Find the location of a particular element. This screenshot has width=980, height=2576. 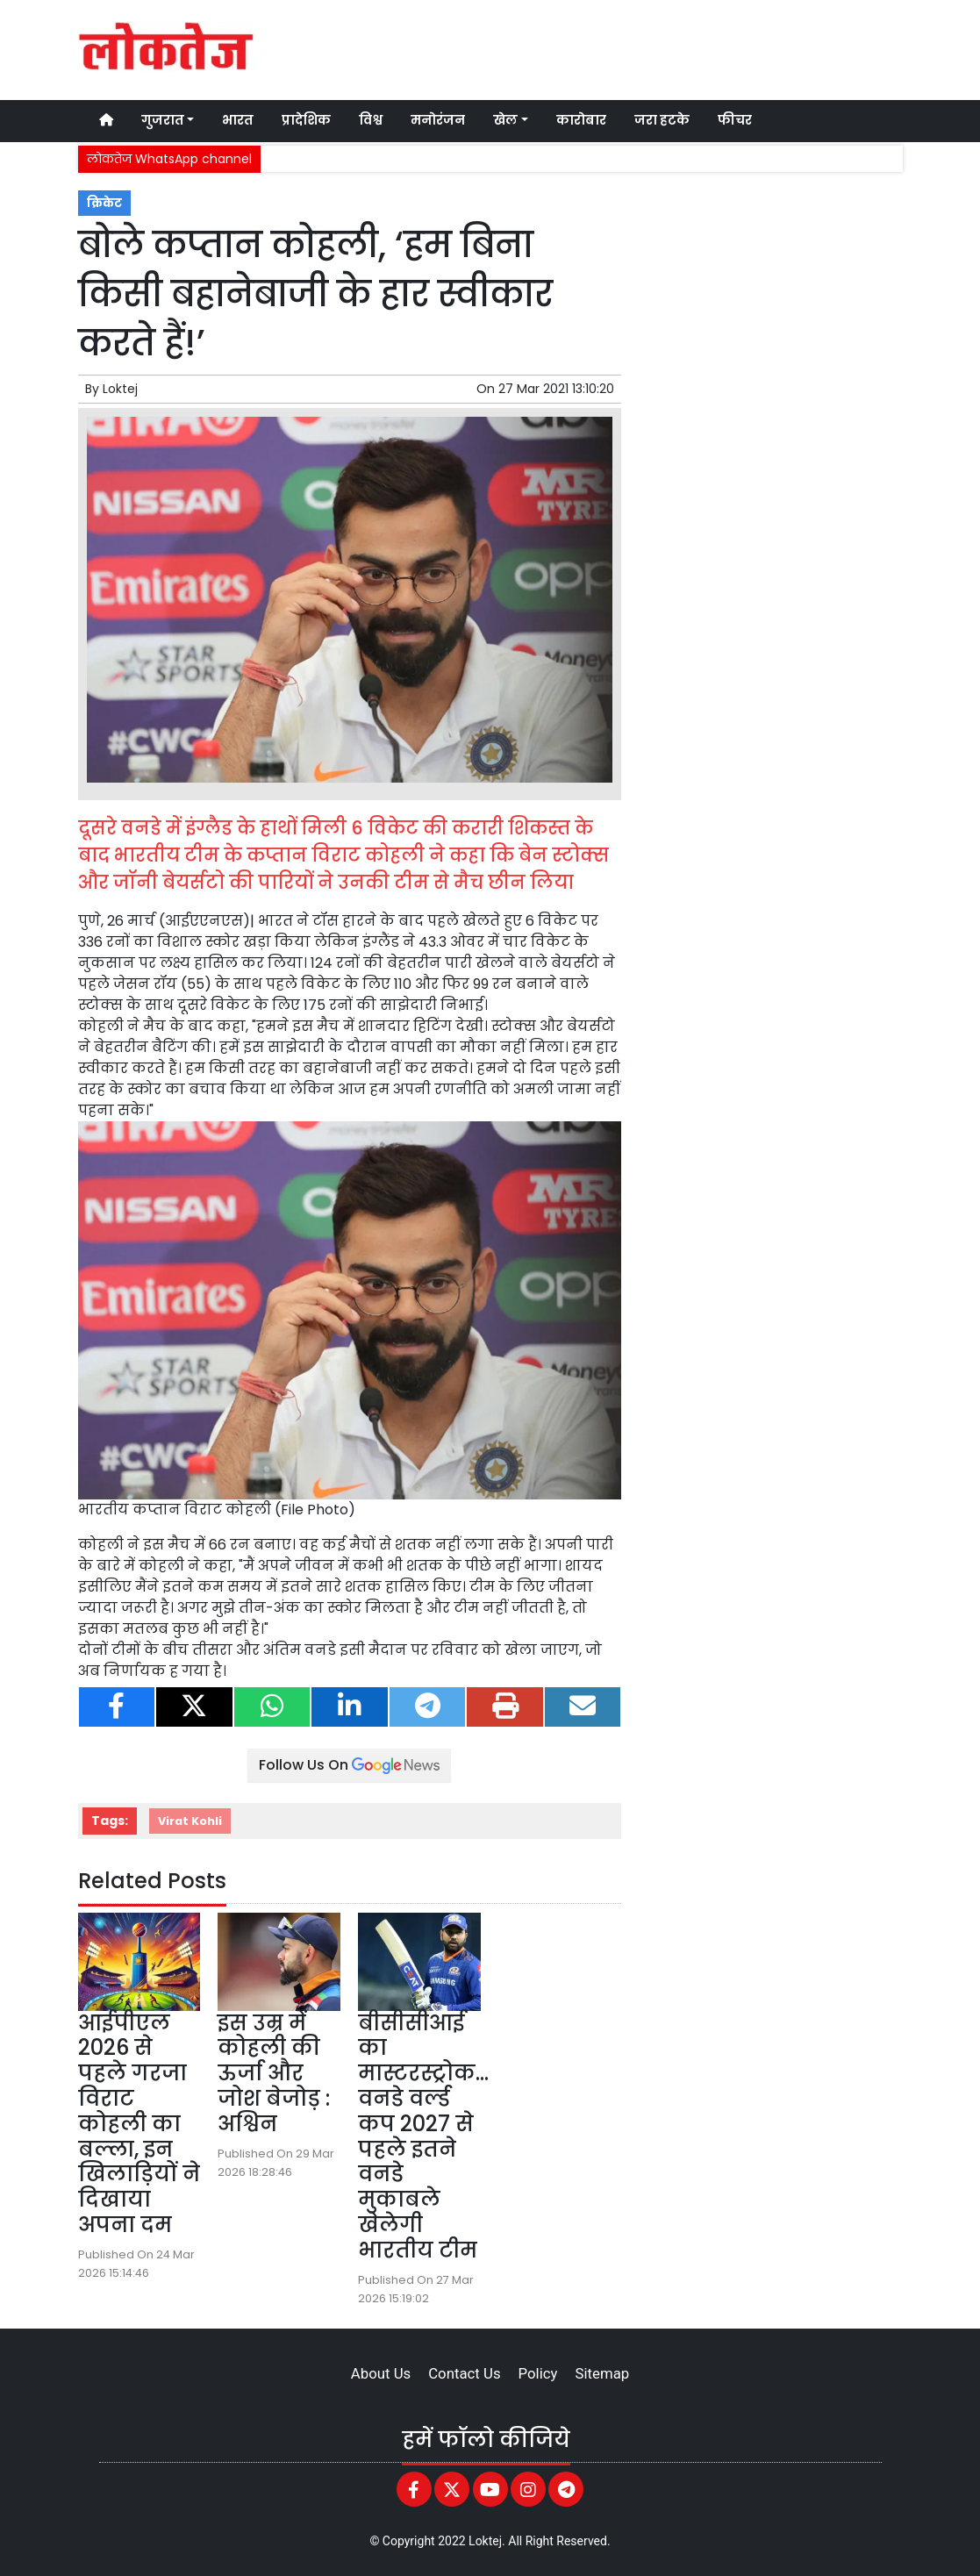

Sitemap is located at coordinates (602, 2373).